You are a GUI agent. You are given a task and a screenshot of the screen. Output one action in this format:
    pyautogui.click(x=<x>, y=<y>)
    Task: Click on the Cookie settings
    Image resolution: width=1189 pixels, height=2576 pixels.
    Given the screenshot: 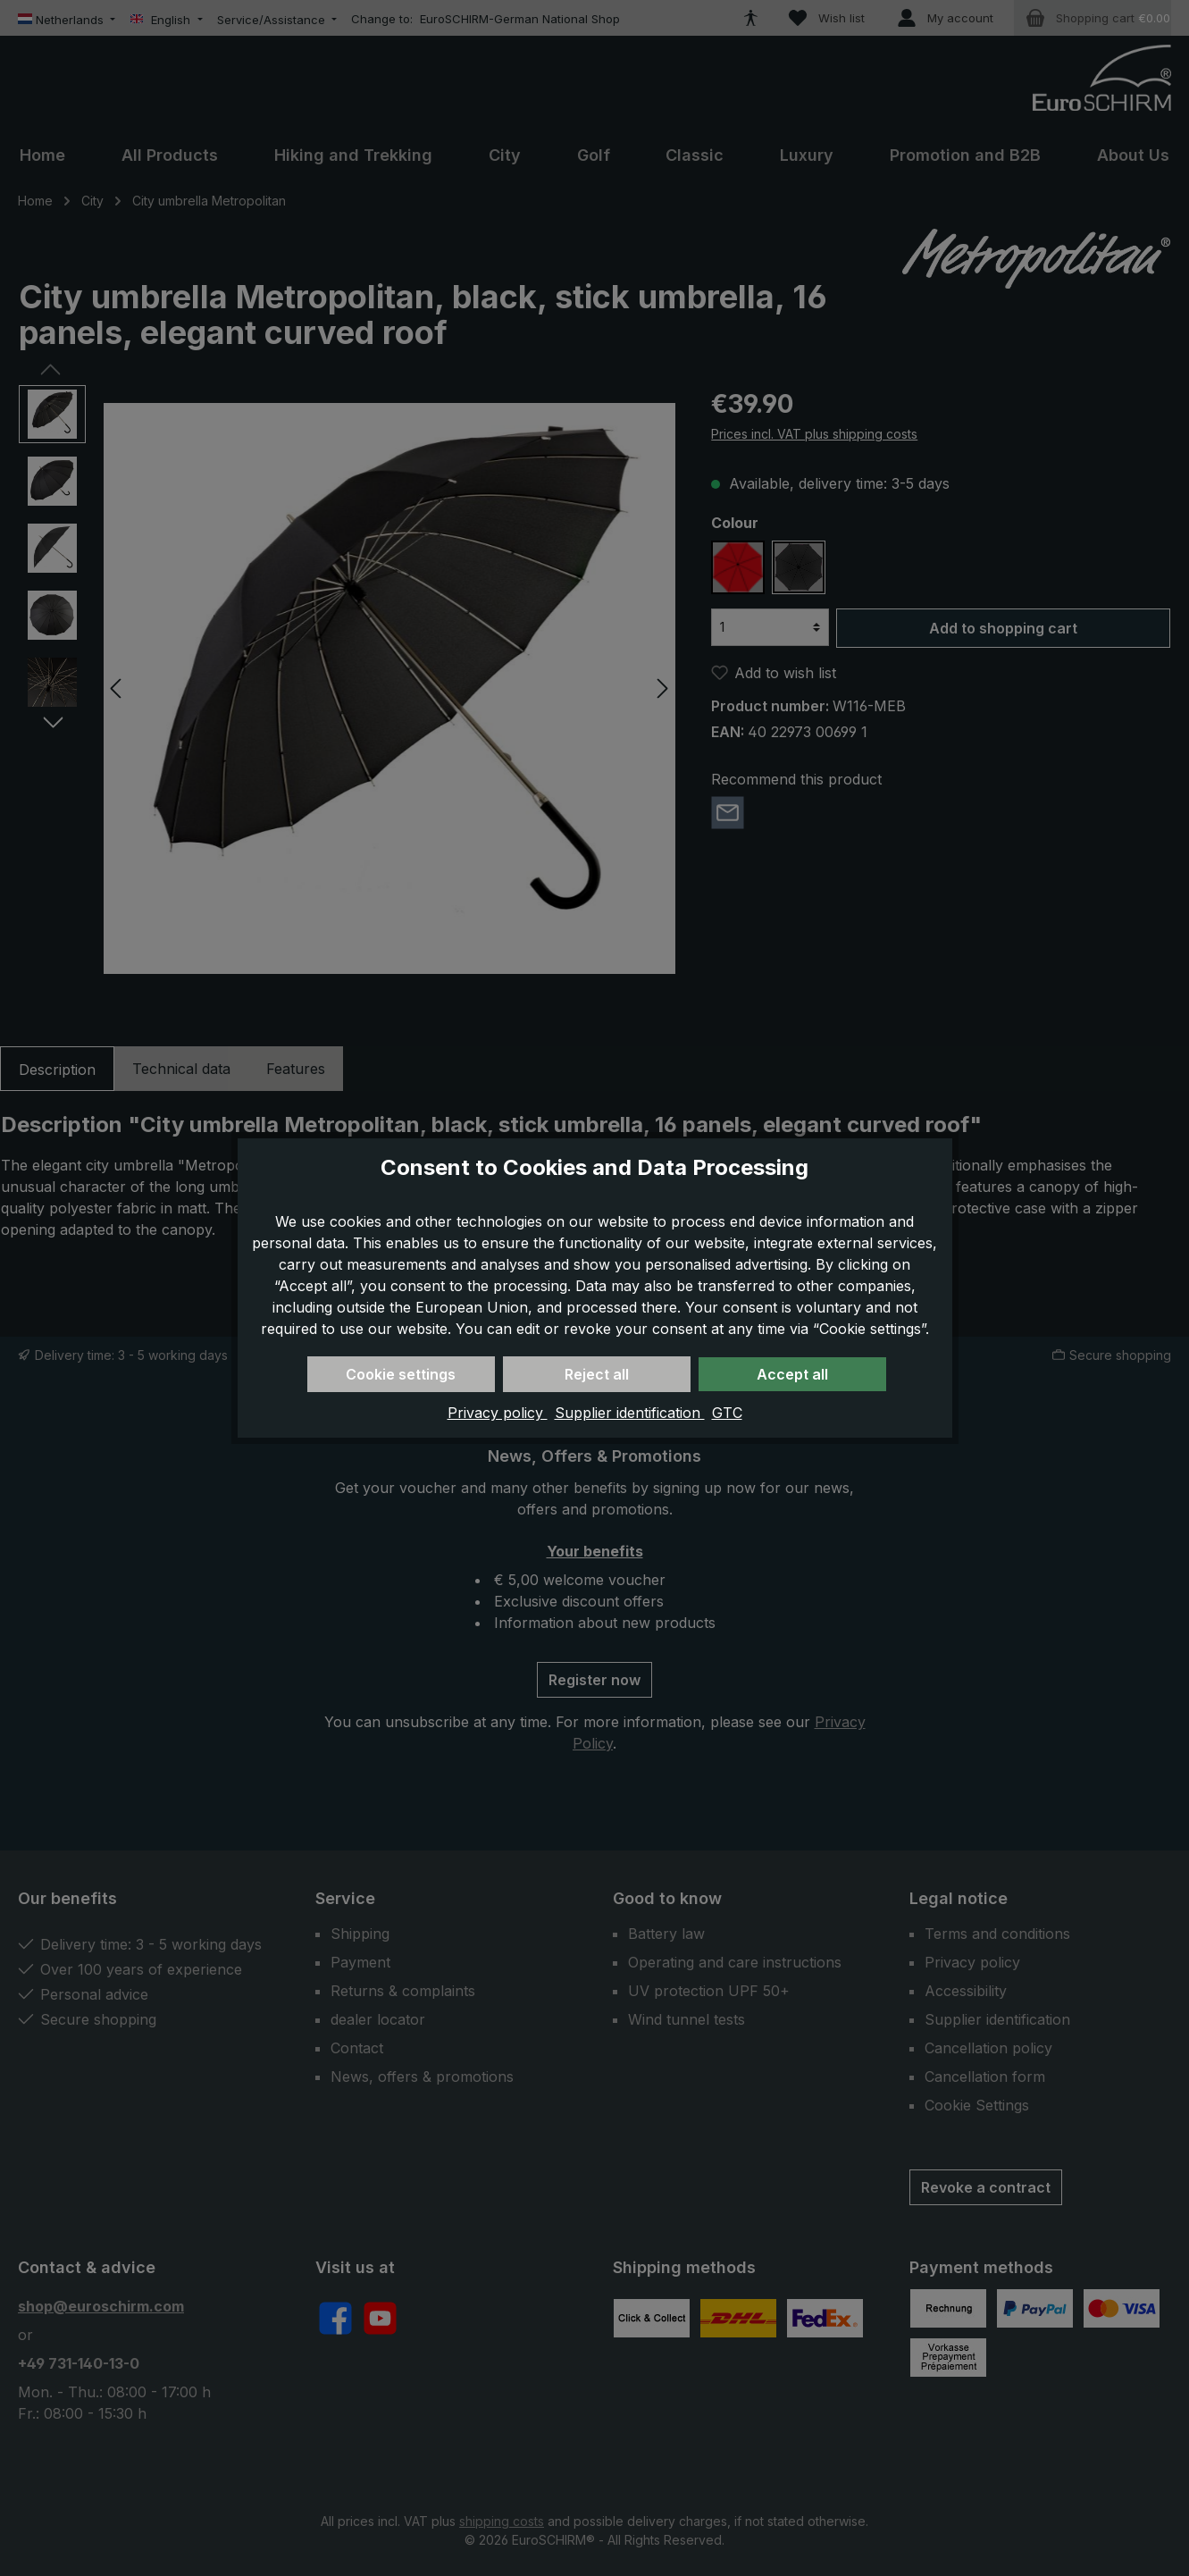 What is the action you would take?
    pyautogui.click(x=401, y=1374)
    